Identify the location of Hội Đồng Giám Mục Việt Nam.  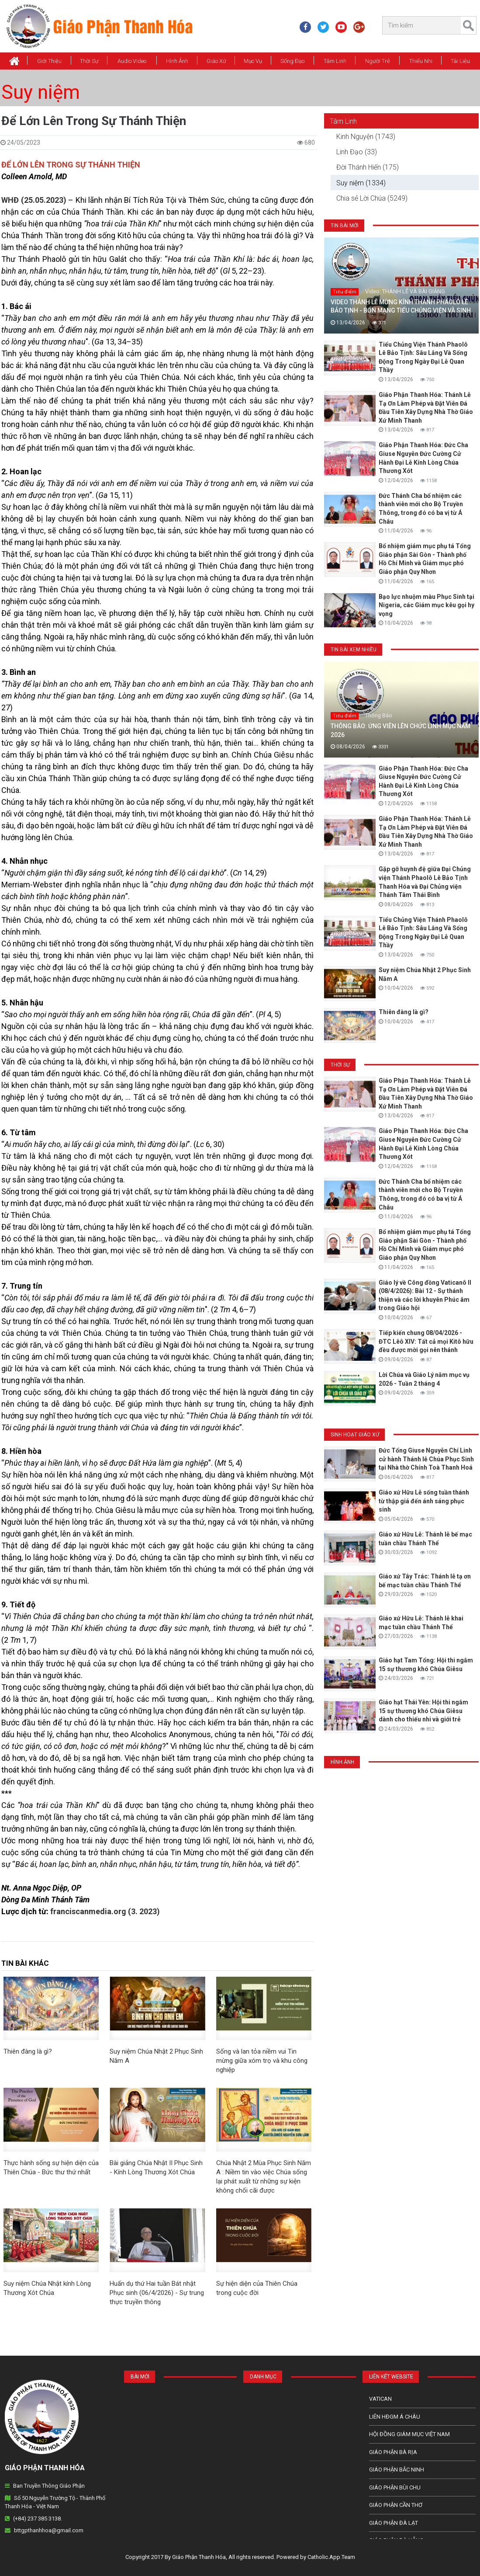
(409, 2434).